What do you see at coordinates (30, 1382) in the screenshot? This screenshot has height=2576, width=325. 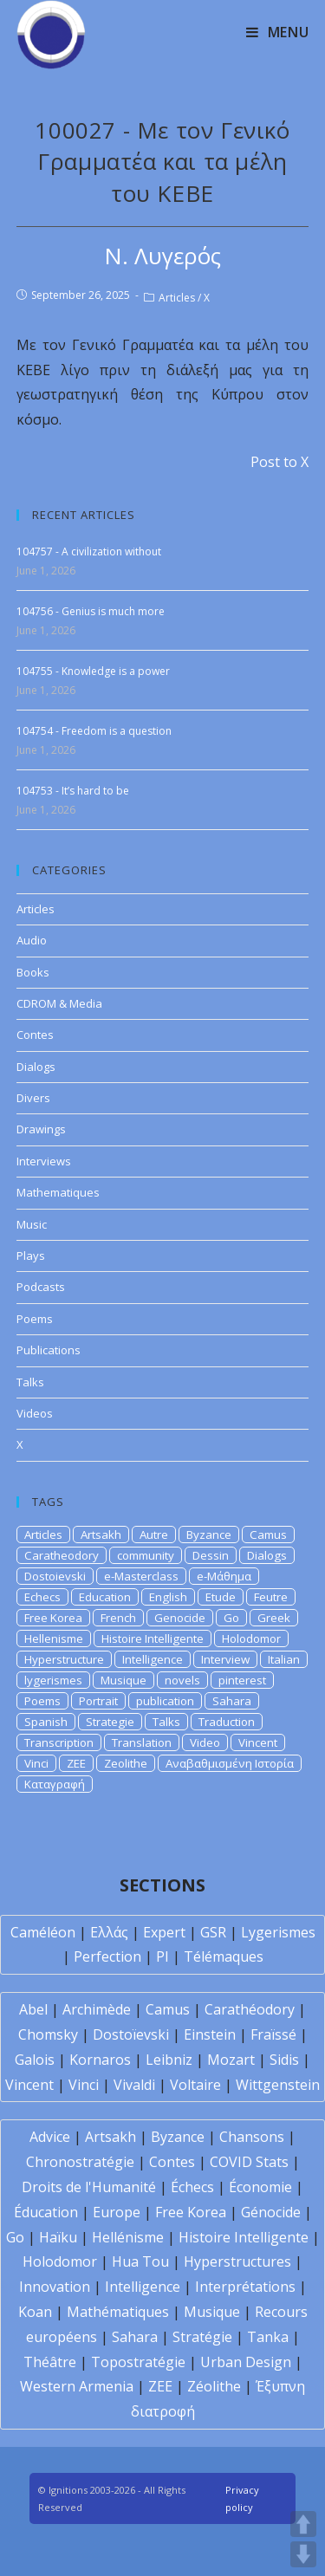 I see `Talks` at bounding box center [30, 1382].